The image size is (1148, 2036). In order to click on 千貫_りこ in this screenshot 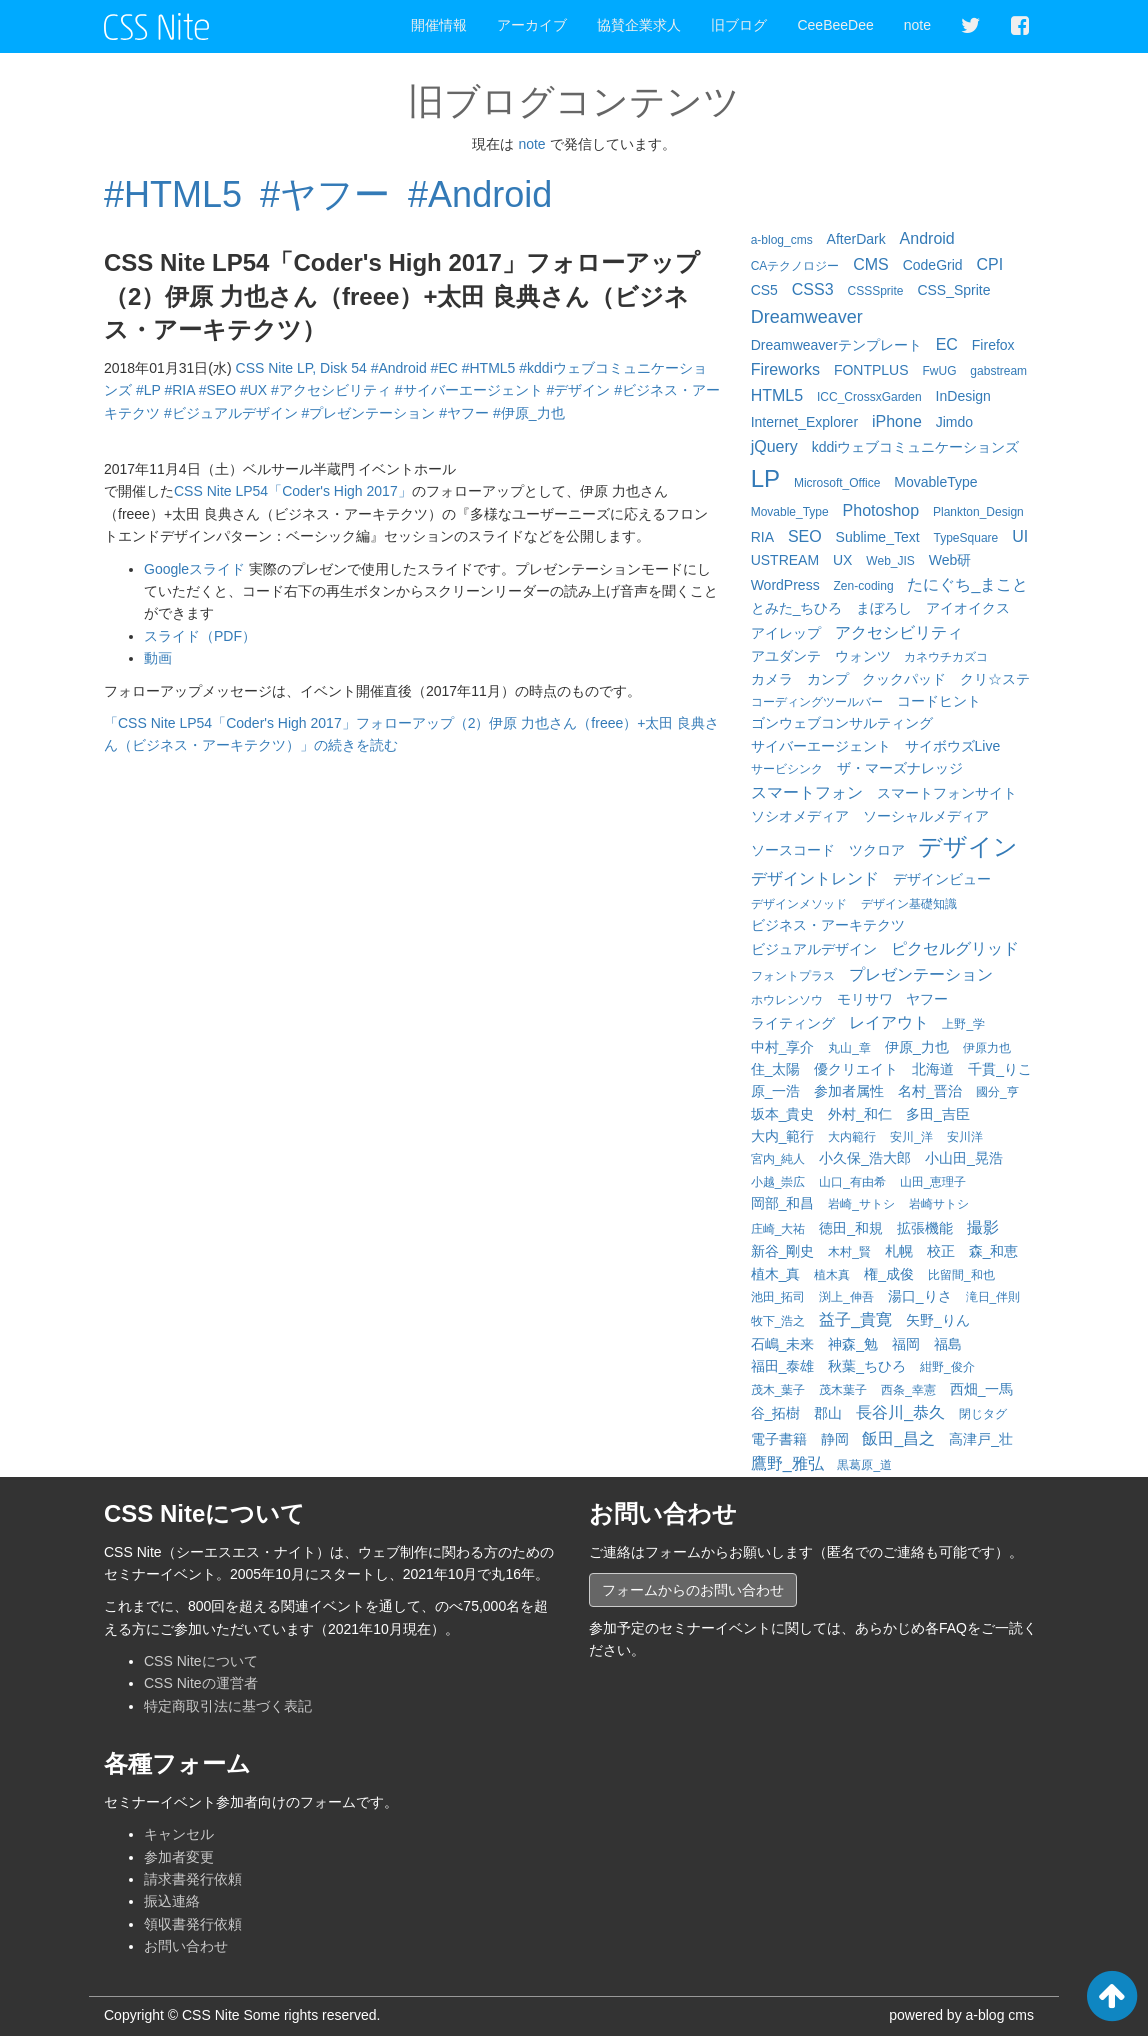, I will do `click(1000, 1069)`.